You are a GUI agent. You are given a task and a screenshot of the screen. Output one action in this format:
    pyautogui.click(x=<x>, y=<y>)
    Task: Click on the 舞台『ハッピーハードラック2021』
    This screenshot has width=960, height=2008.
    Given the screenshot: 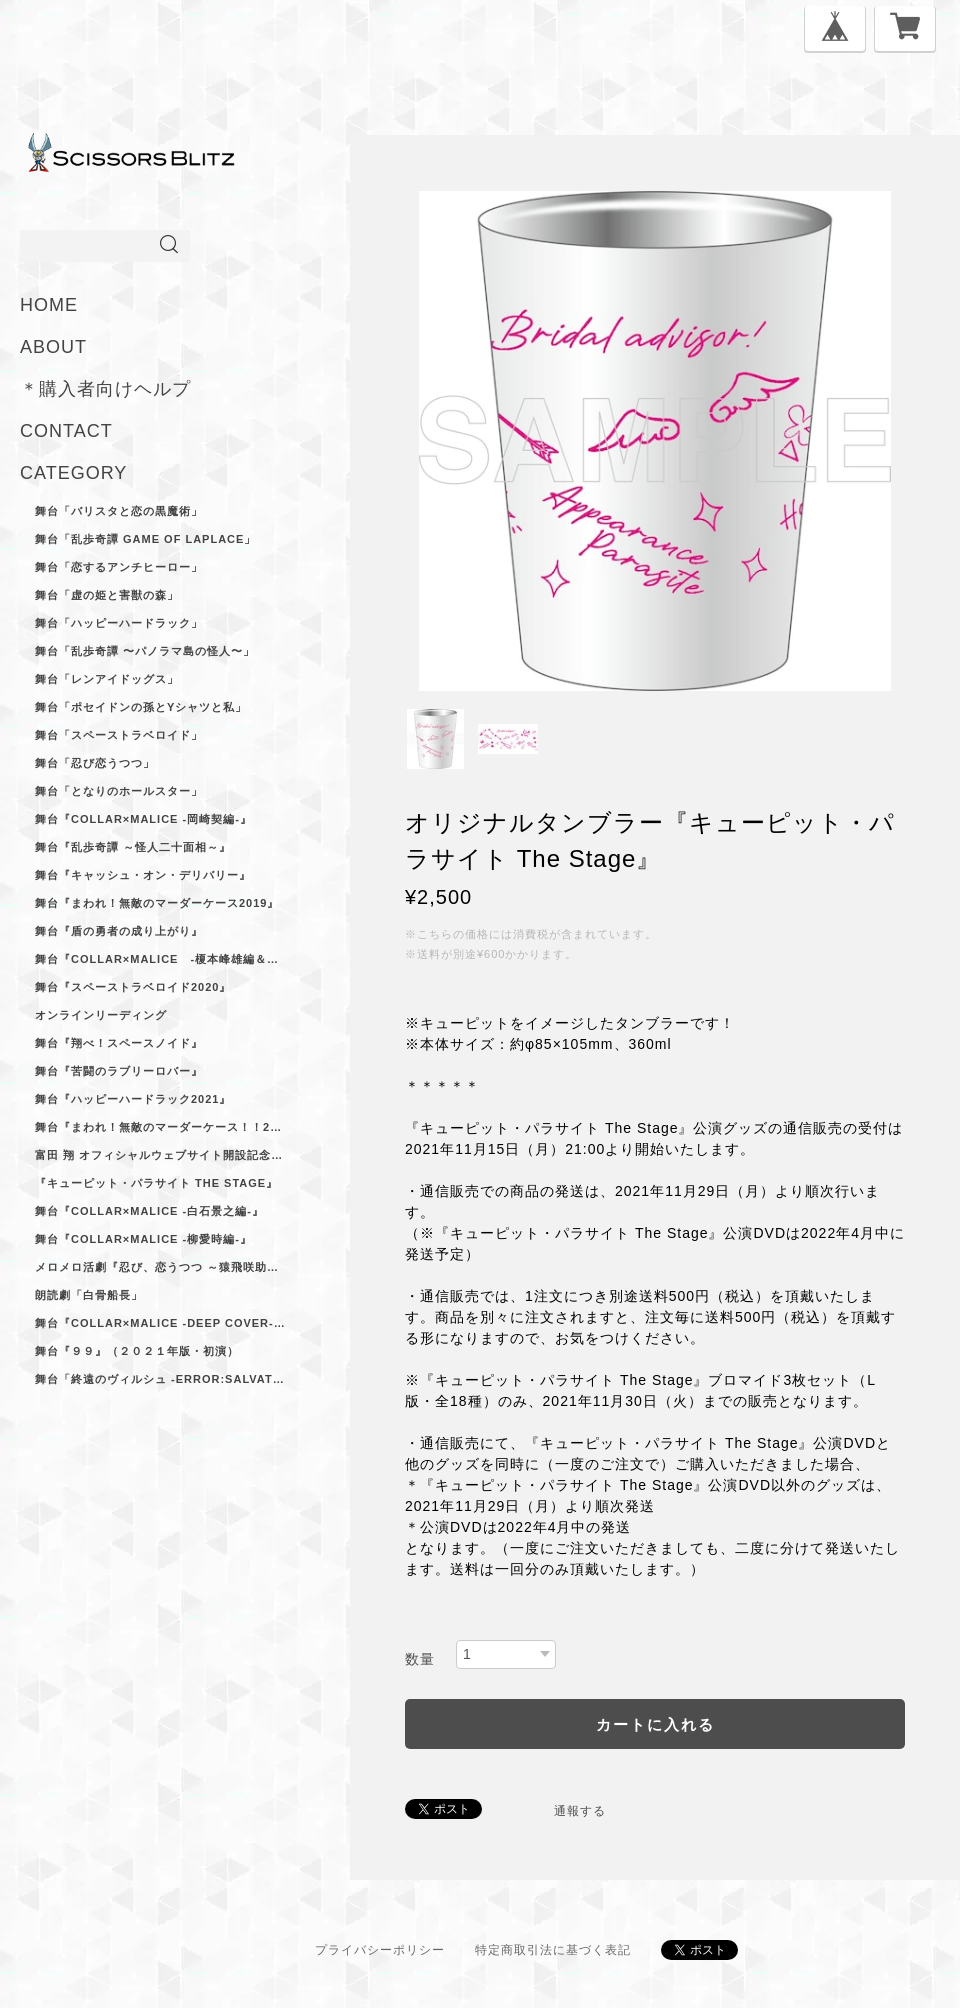 What is the action you would take?
    pyautogui.click(x=133, y=1099)
    